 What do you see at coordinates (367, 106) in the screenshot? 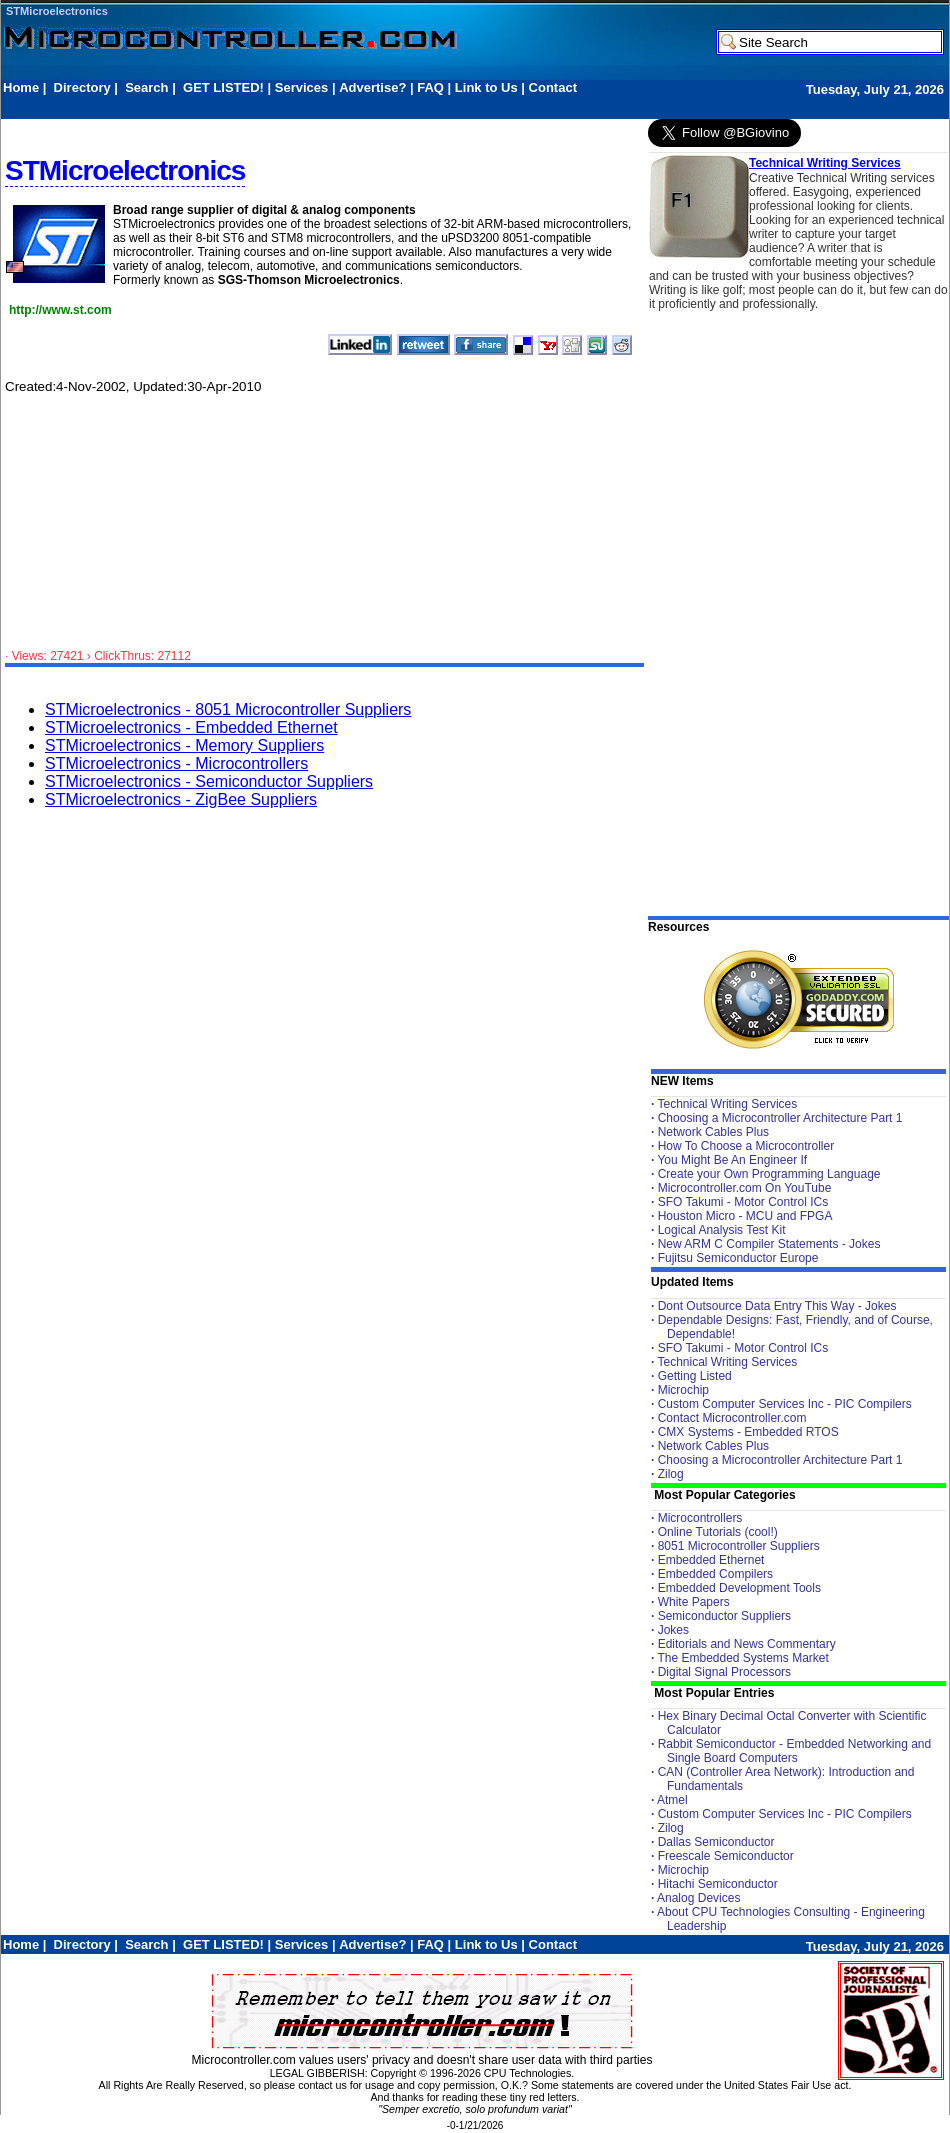
I see `[Advertisement]` at bounding box center [367, 106].